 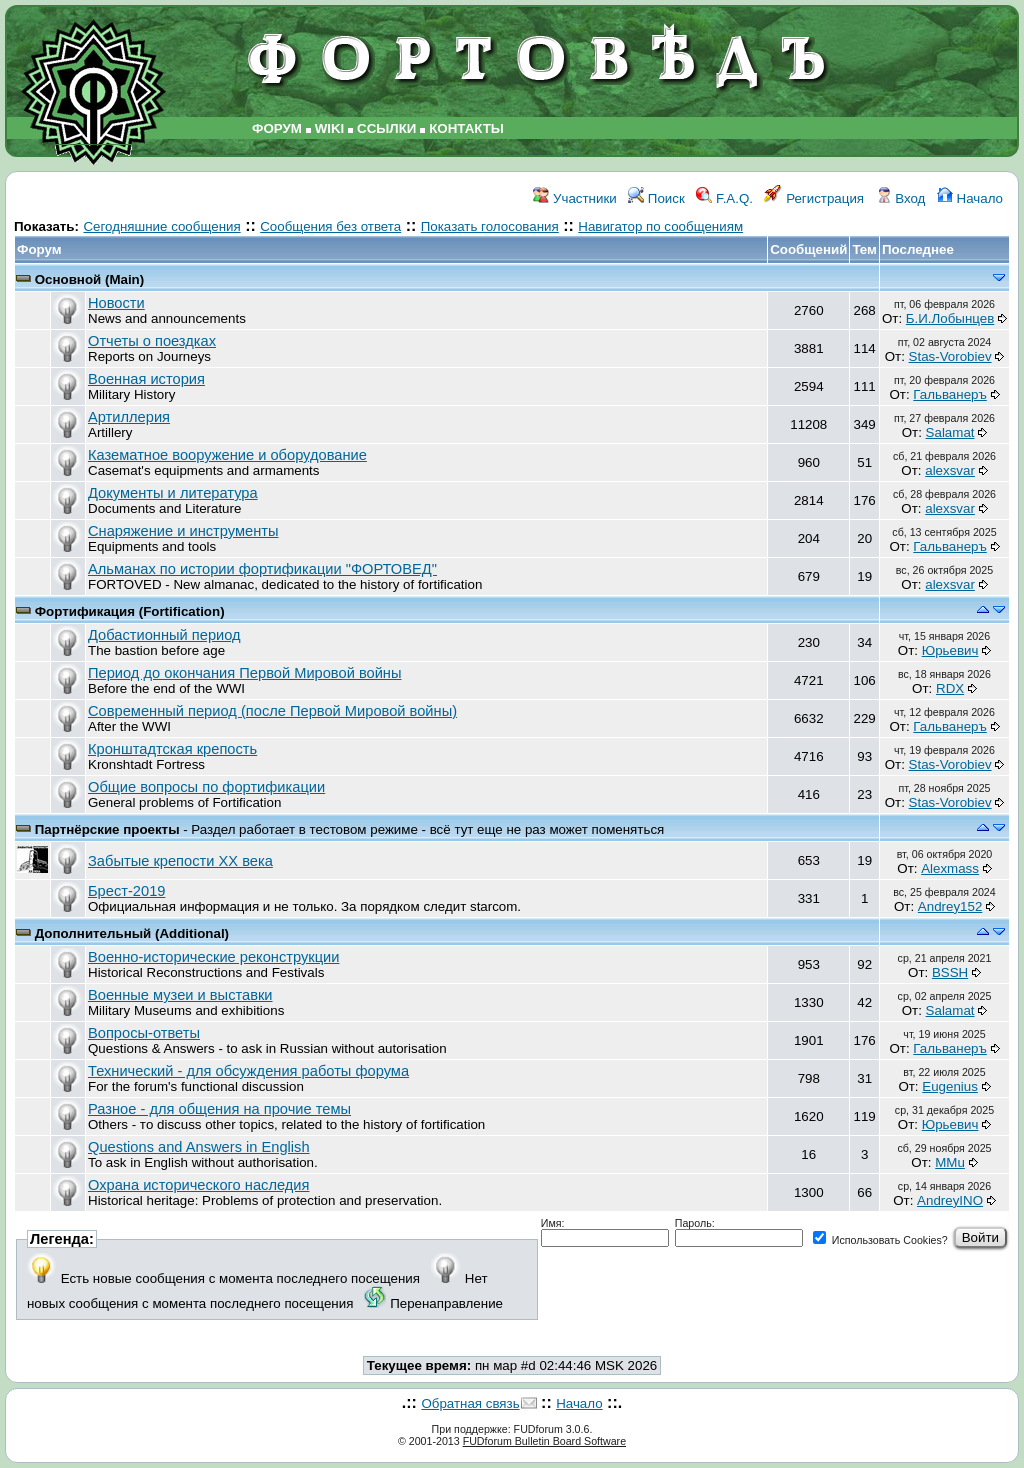 I want to click on КОНТАКТЫ, so click(x=466, y=128).